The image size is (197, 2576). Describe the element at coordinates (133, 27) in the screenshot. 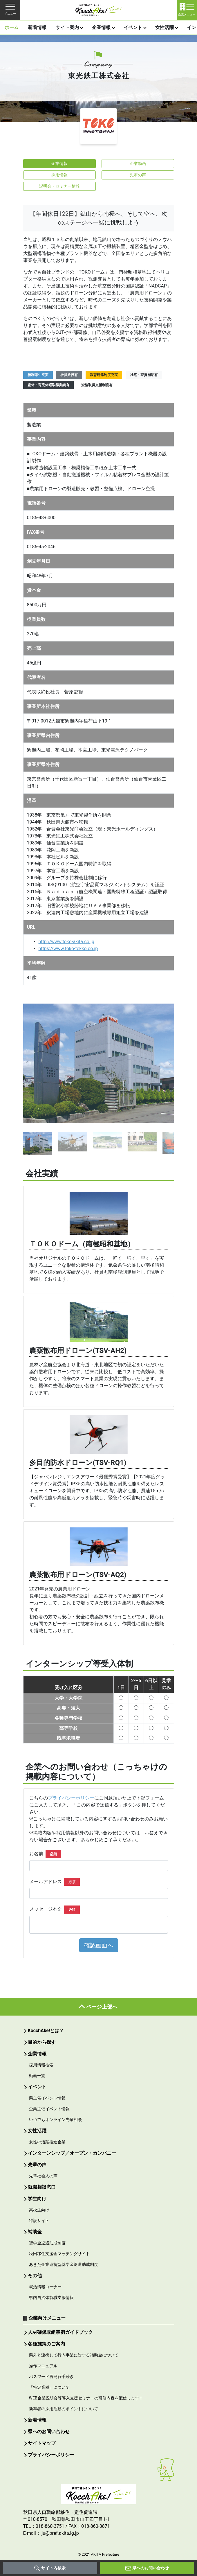

I see `イベント` at that location.